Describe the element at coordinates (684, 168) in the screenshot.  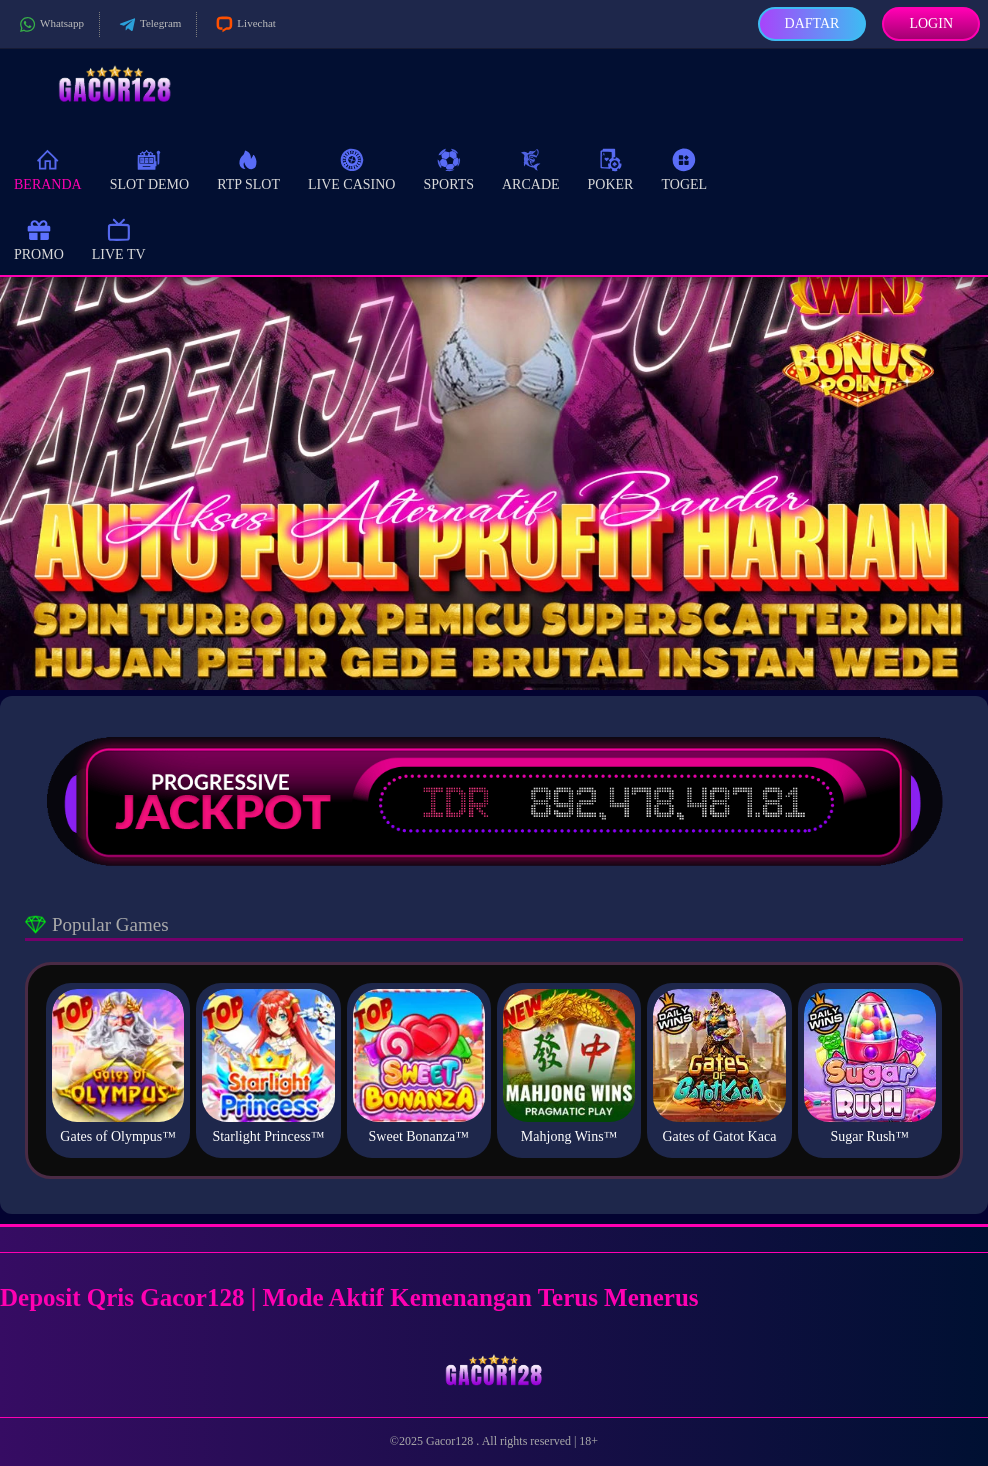
I see `Togel` at that location.